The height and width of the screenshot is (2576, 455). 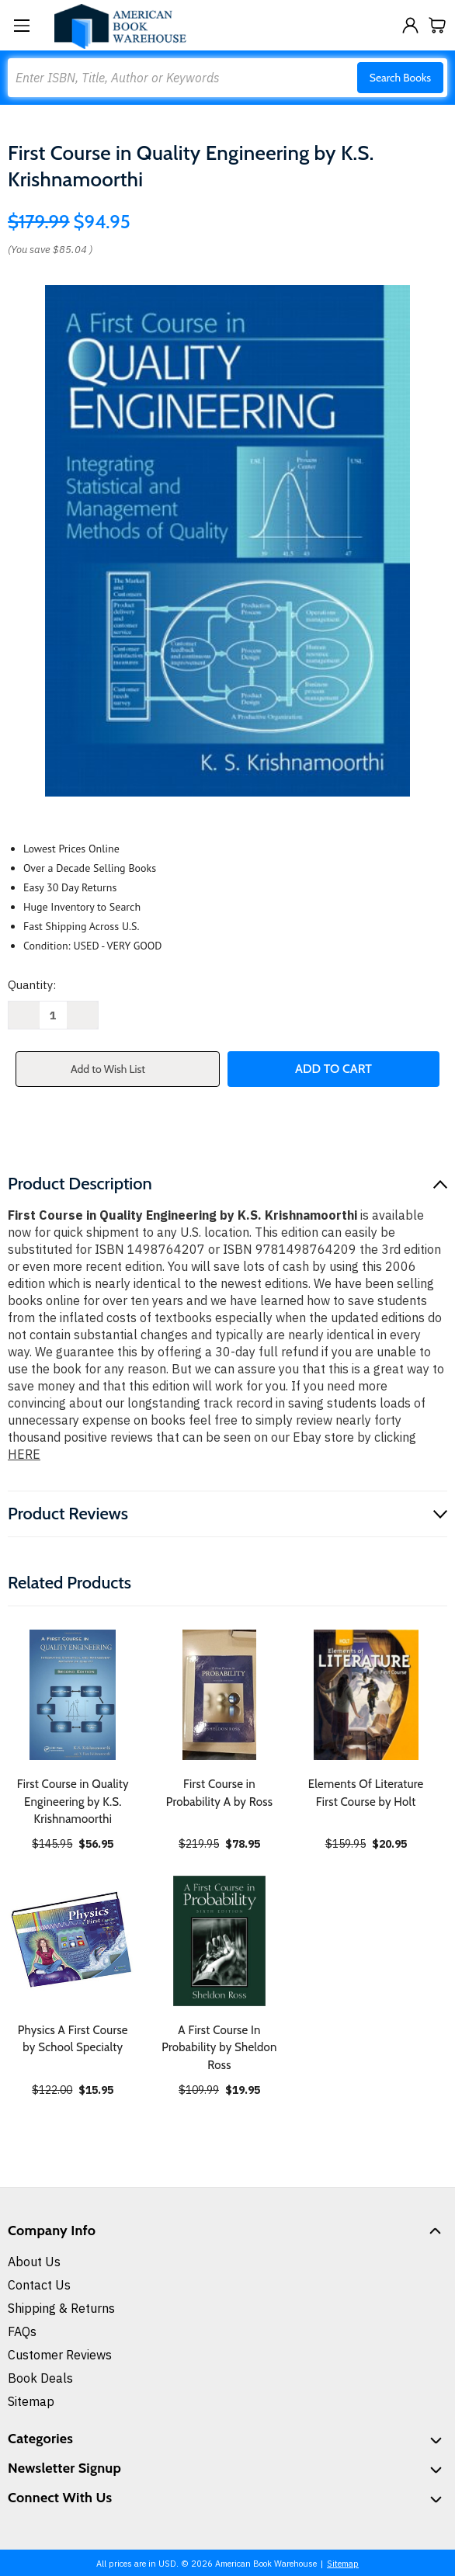 What do you see at coordinates (219, 2047) in the screenshot?
I see `A First Course In Probability by Sheldon Ross [A First Course In Probability by Sheldon Ross, $19.95]` at bounding box center [219, 2047].